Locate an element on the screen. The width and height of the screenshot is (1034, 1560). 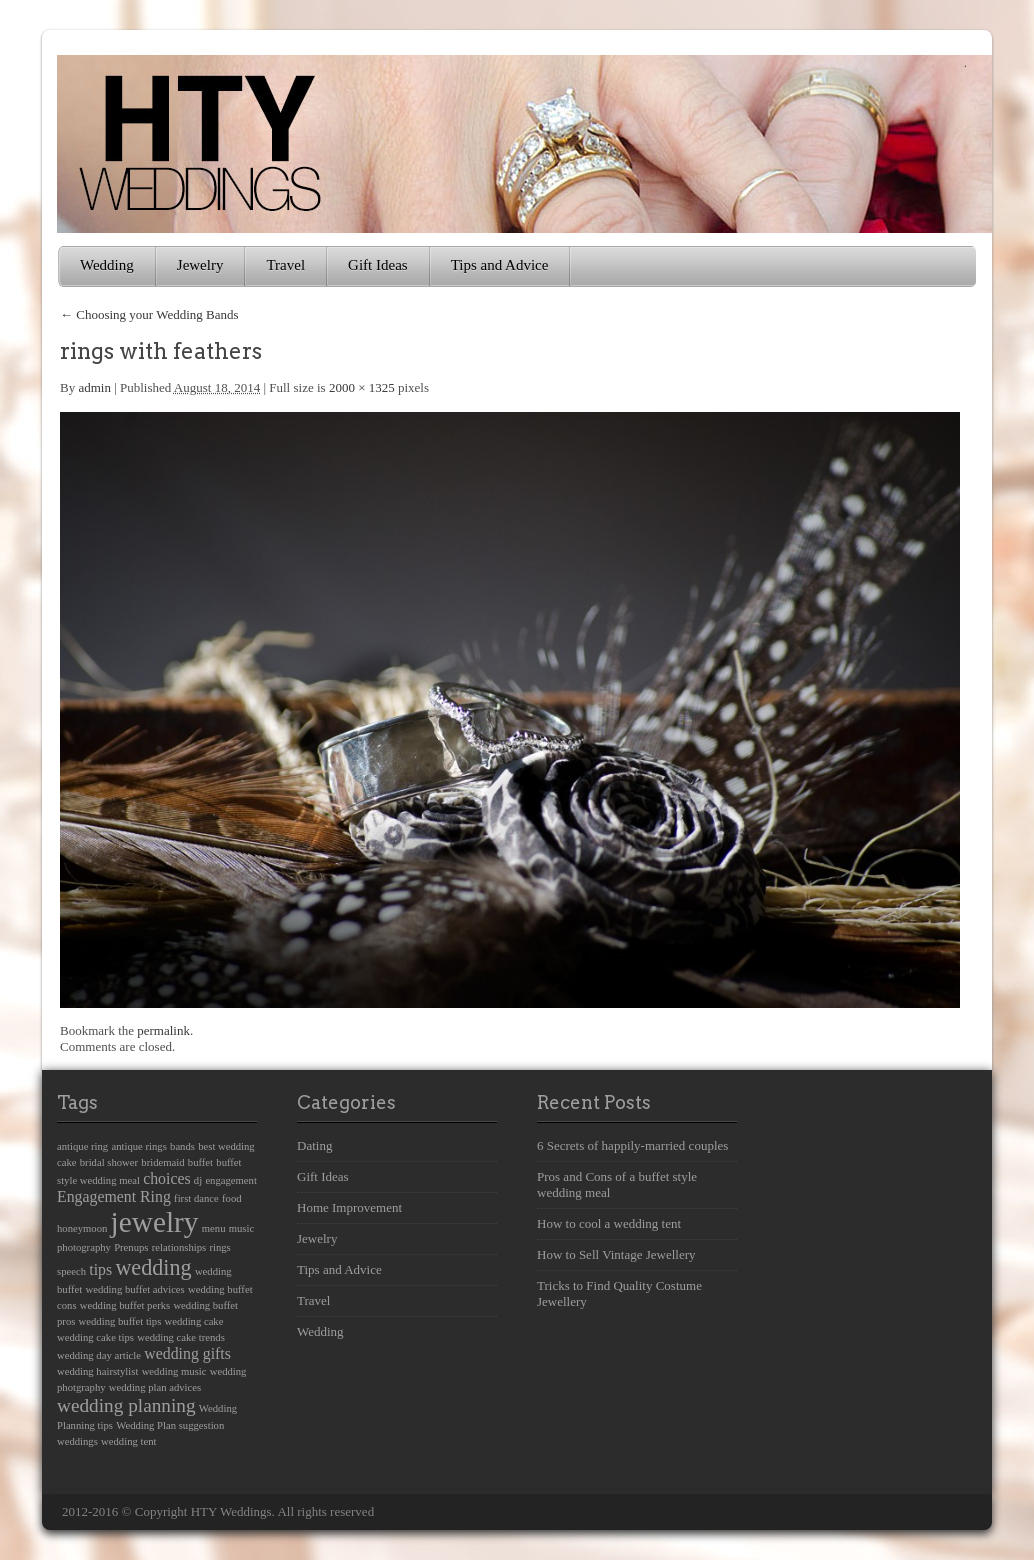
jewelry [jewelry (8 items)] is located at coordinates (155, 1222).